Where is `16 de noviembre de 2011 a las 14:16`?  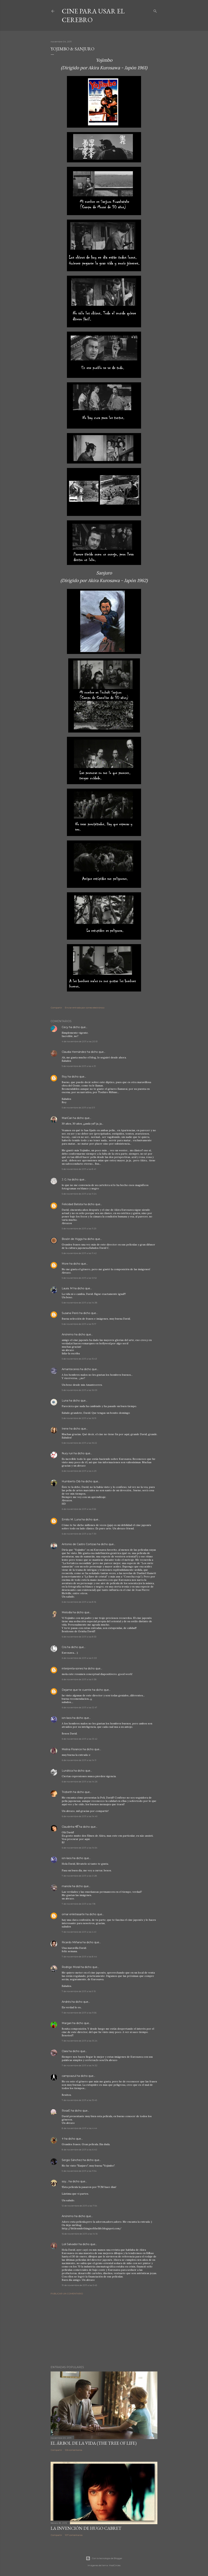
16 de noviembre de 2011 a las 14:16 is located at coordinates (80, 2233).